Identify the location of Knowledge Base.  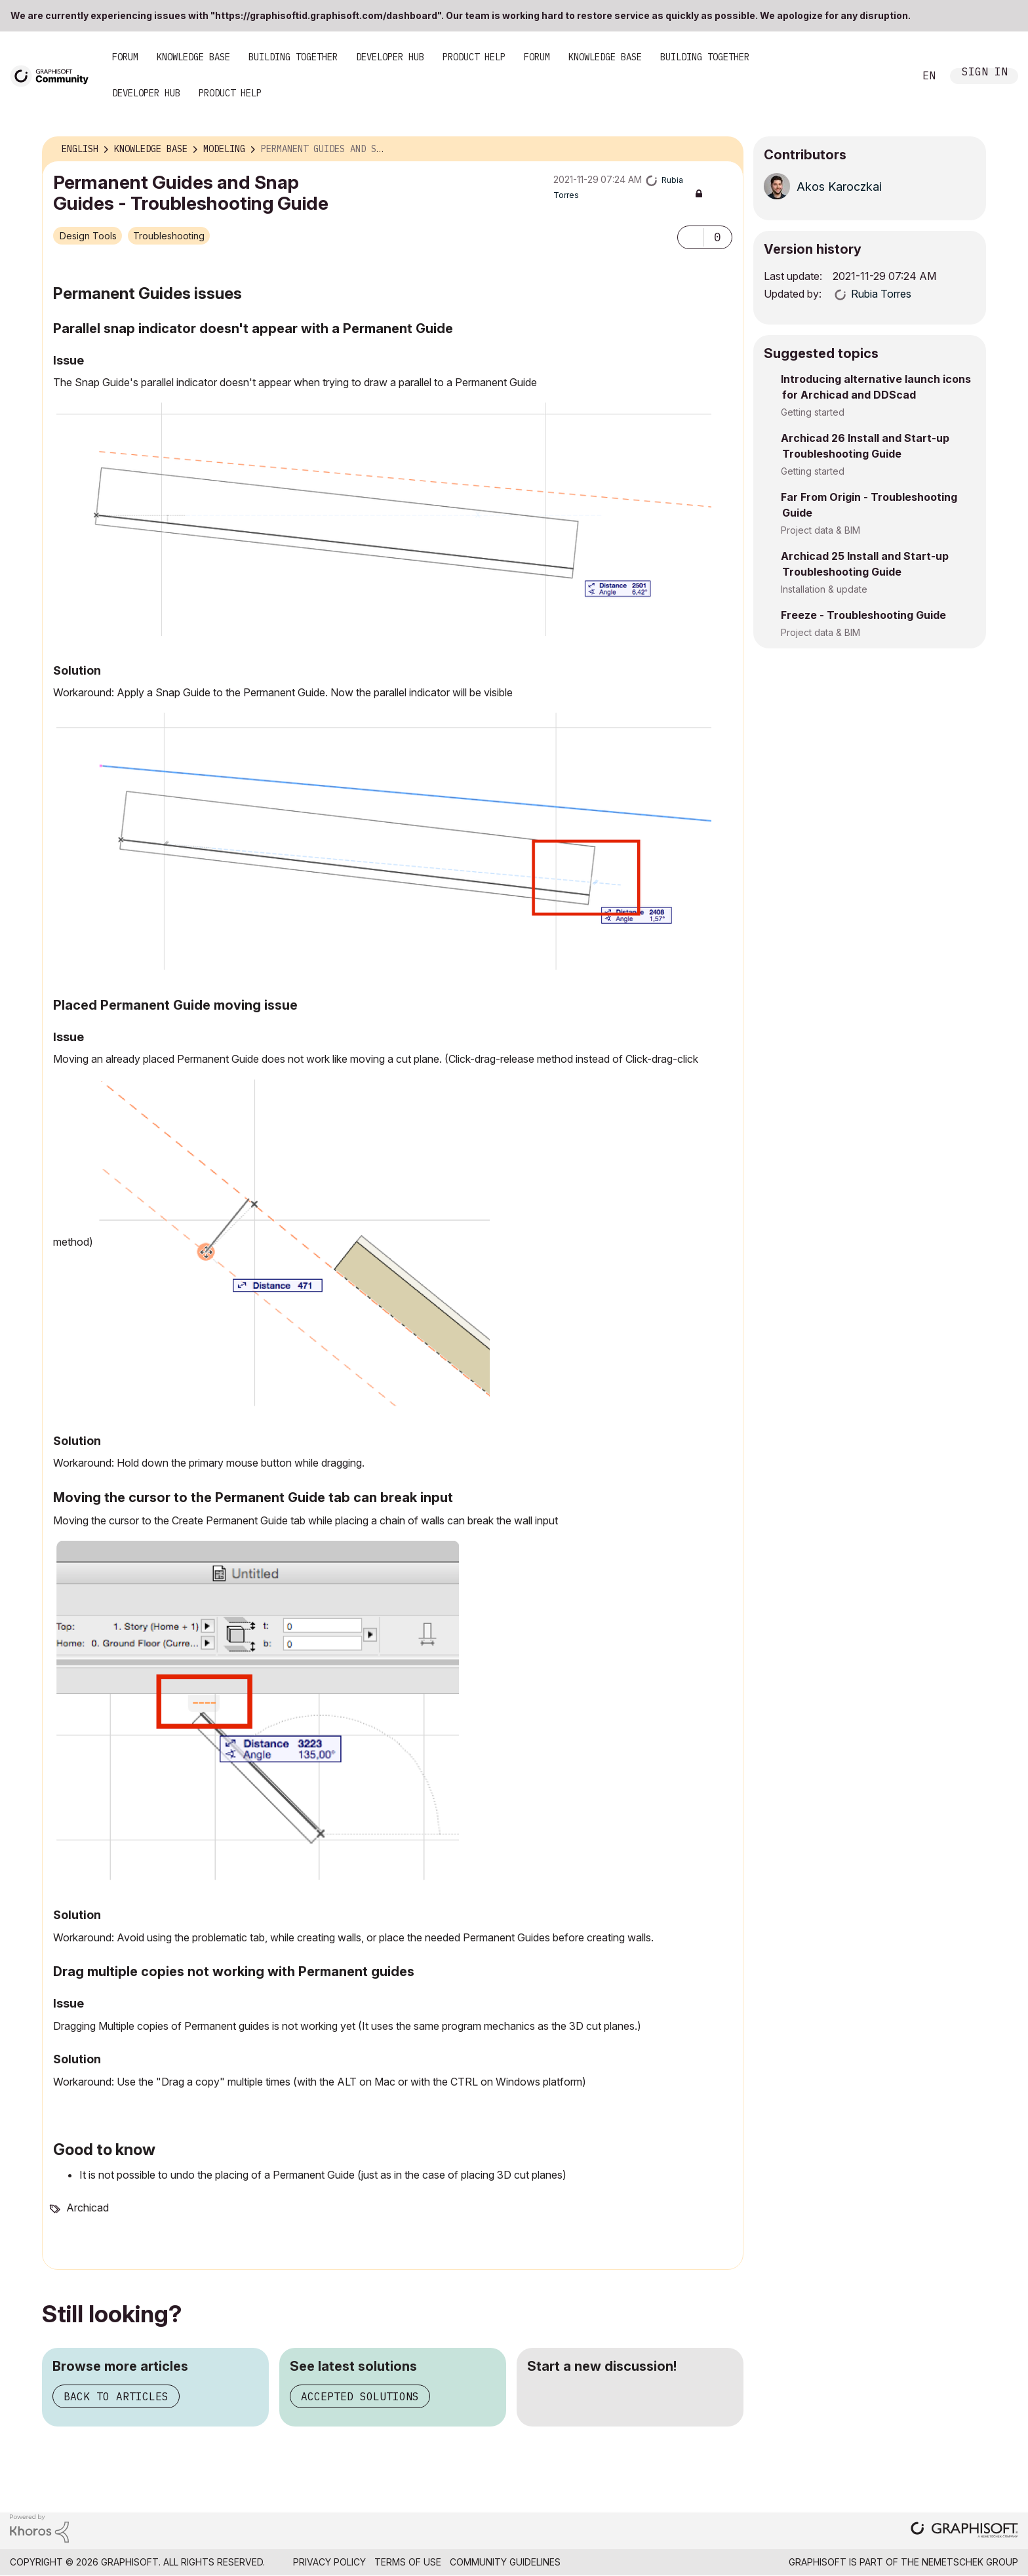
(193, 57).